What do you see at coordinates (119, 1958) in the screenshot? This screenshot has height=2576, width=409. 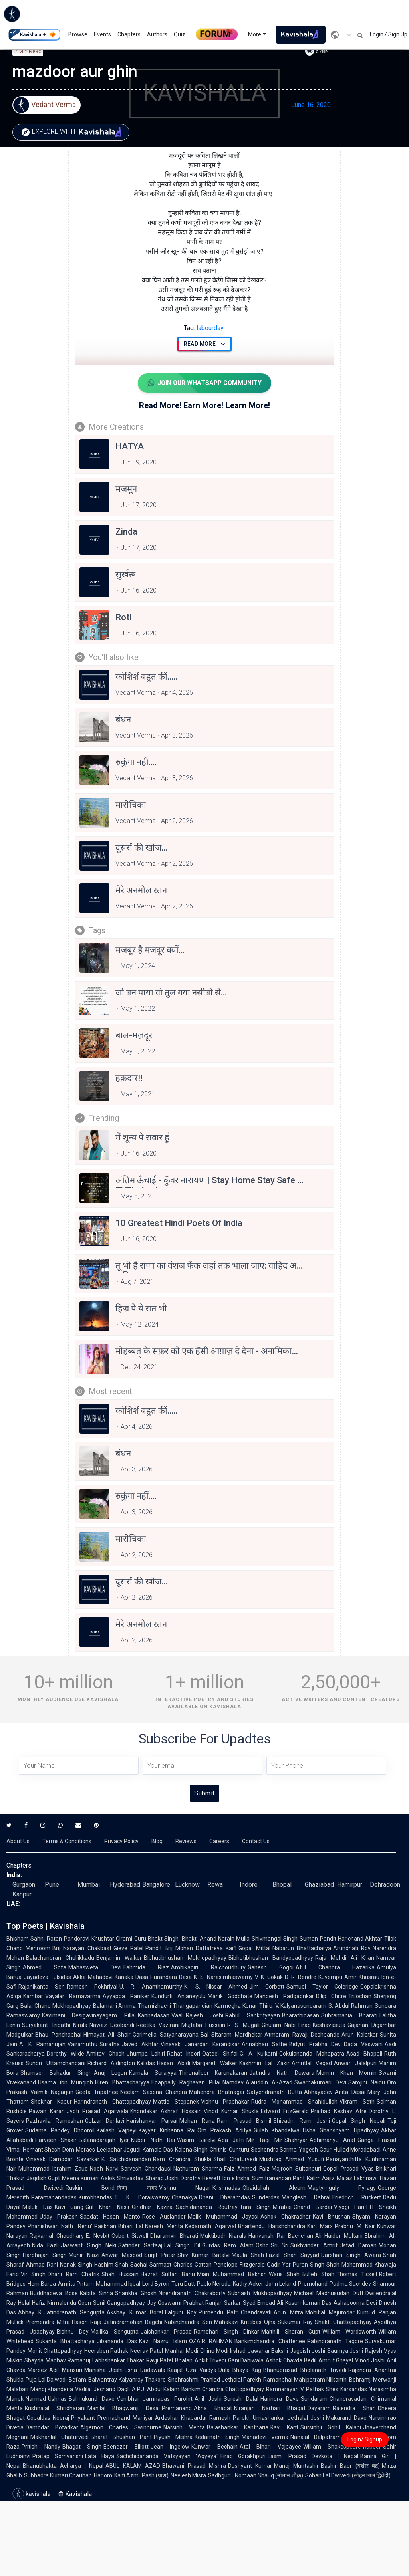 I see `Benjamin Walker` at bounding box center [119, 1958].